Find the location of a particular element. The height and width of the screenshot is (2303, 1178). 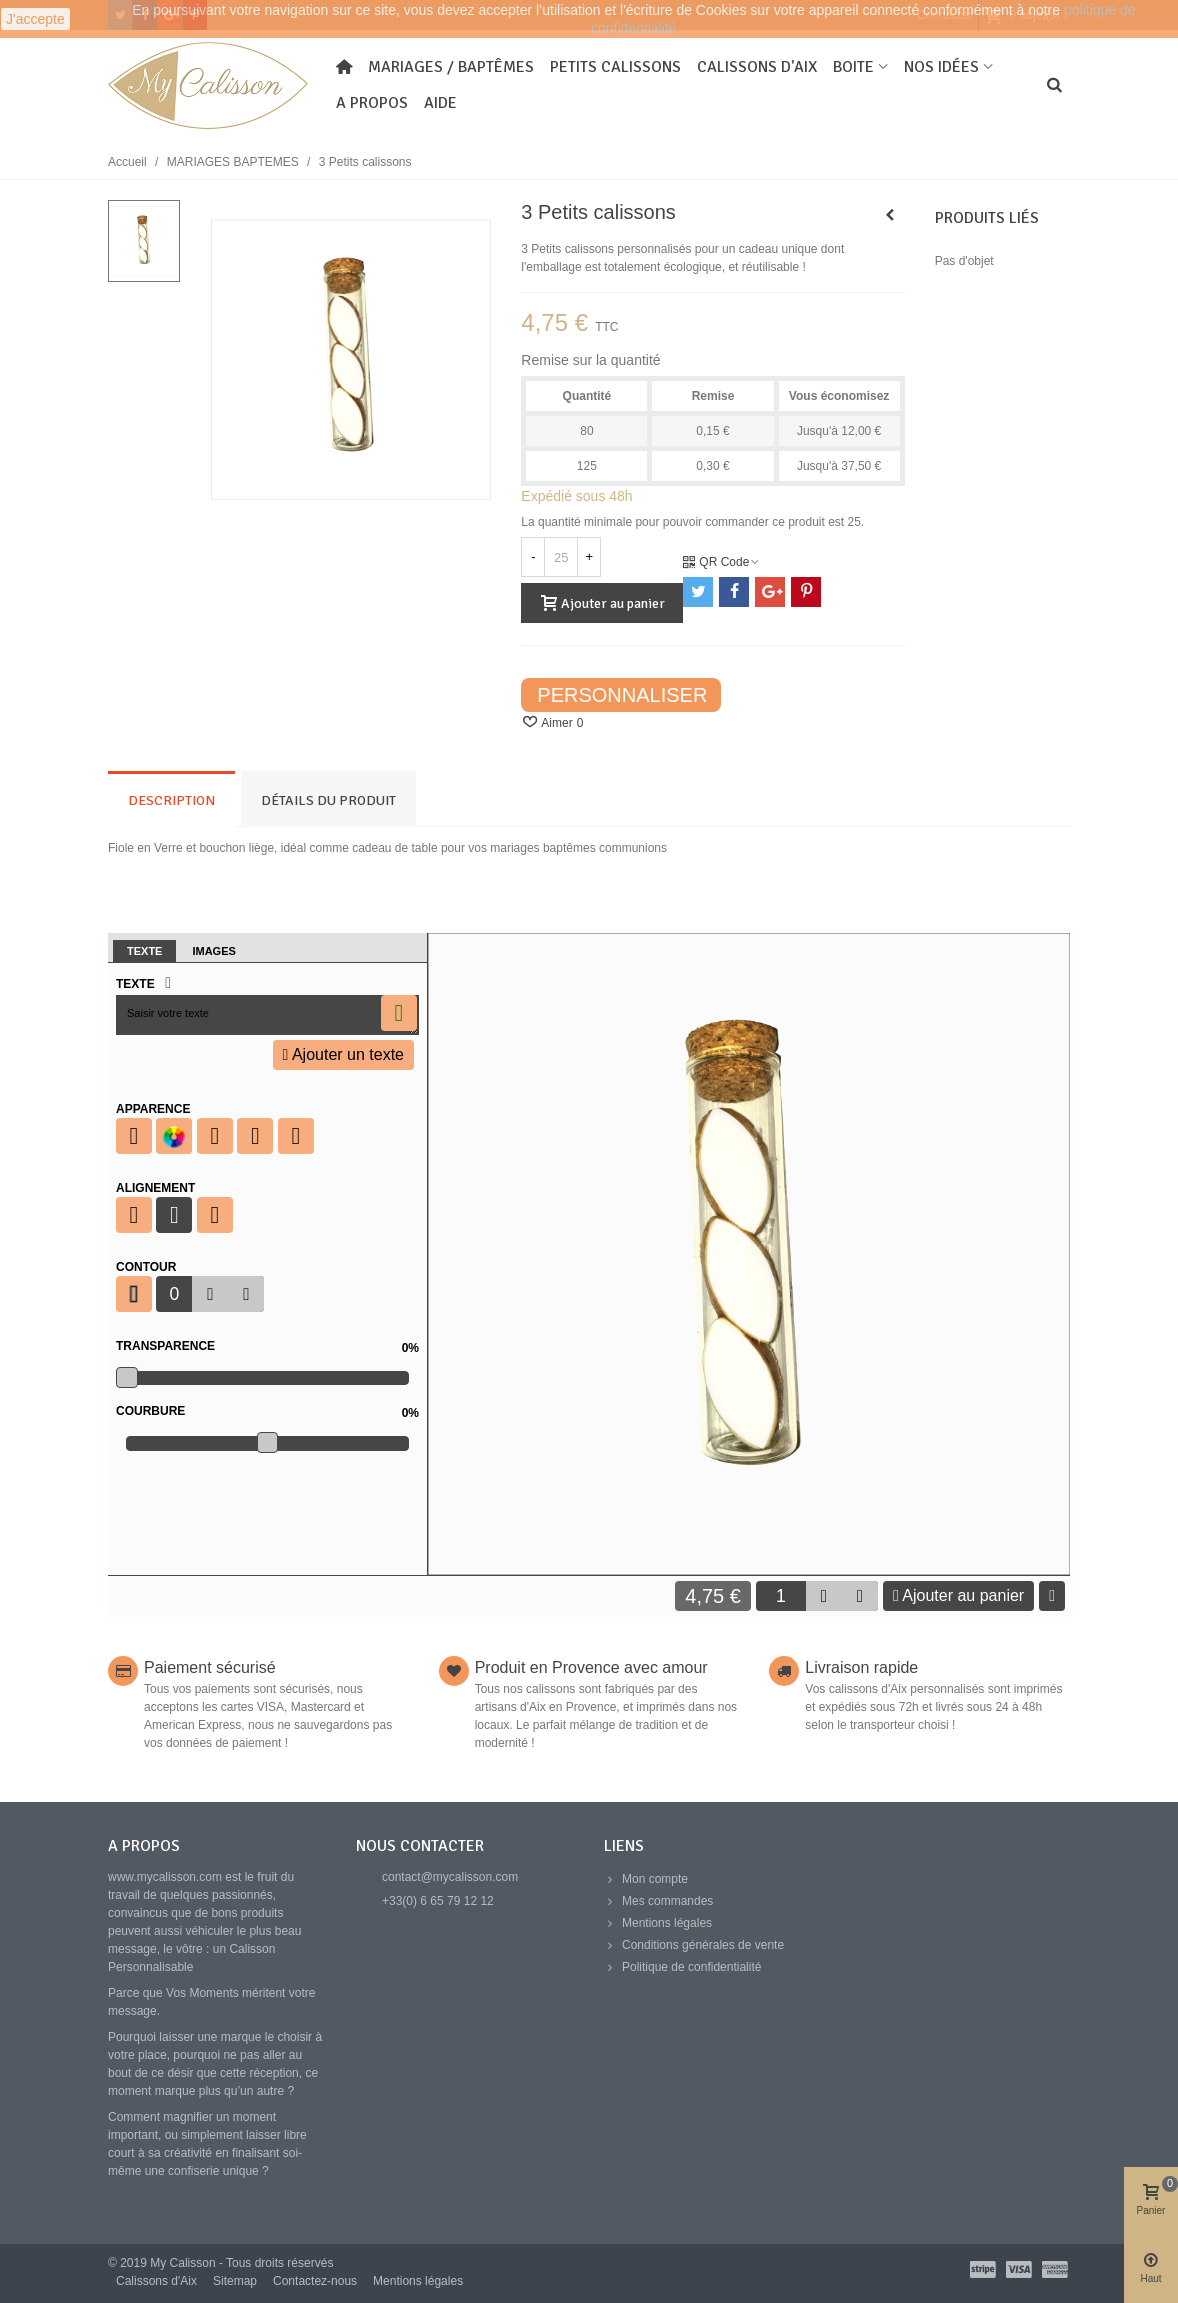

Contactez-nous is located at coordinates (315, 2281).